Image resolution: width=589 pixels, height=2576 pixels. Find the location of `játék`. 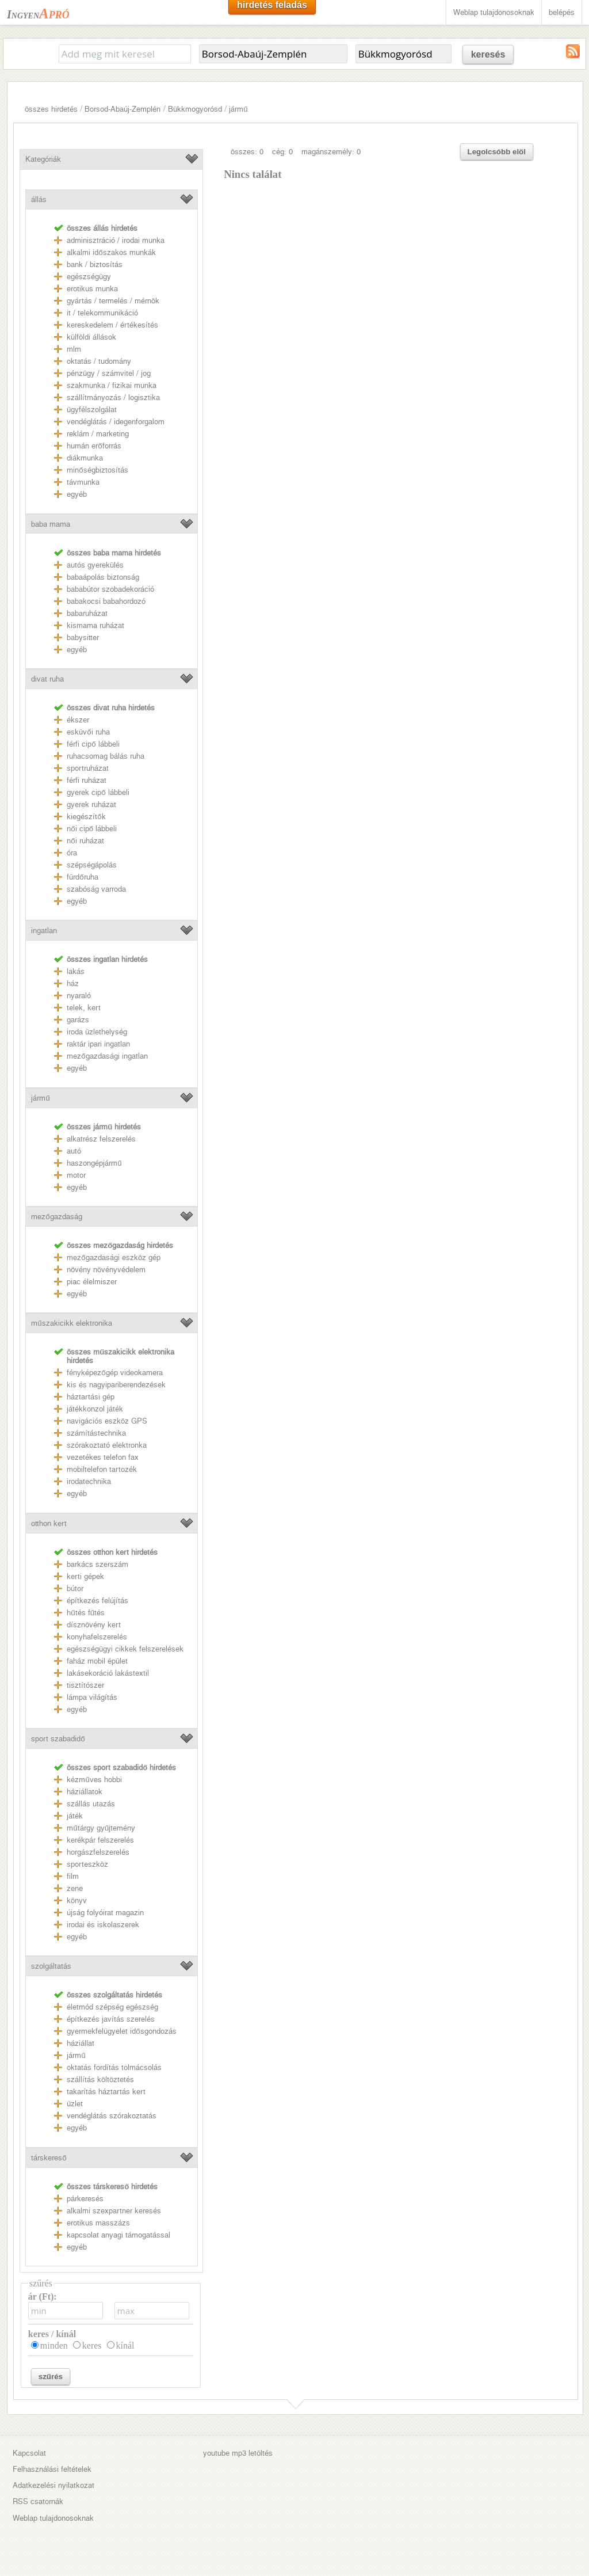

játék is located at coordinates (75, 1816).